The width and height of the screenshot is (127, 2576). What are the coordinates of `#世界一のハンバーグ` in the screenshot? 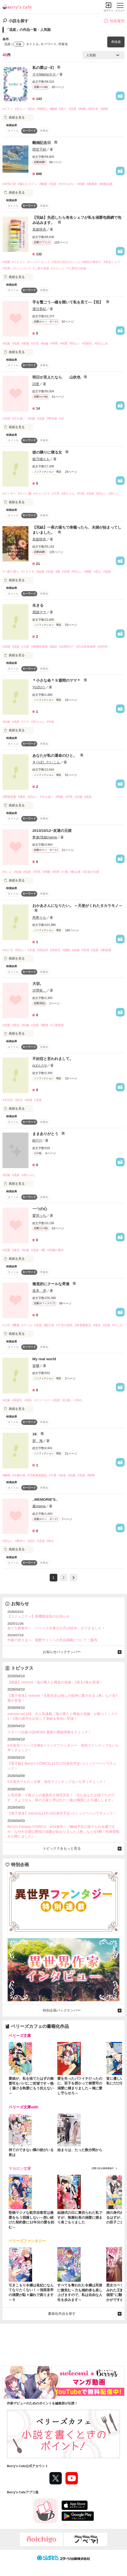 It's located at (16, 268).